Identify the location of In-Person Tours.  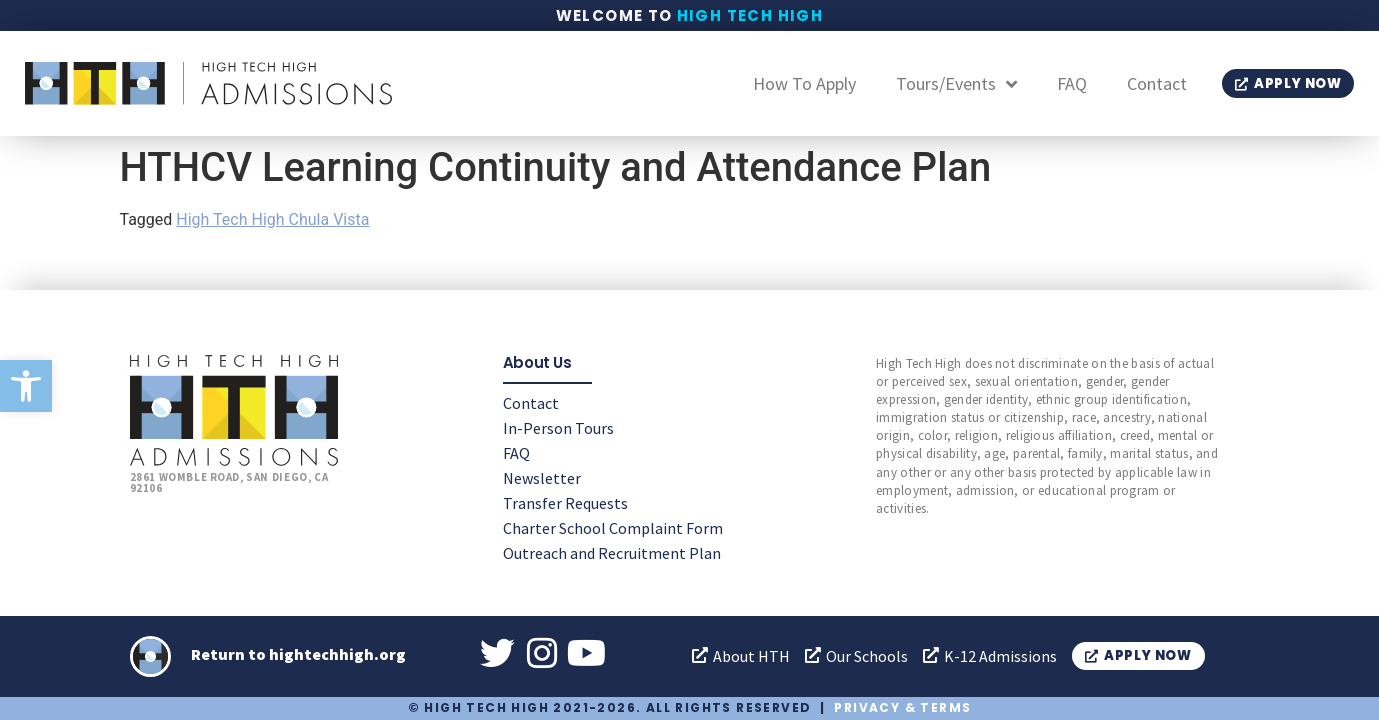
(558, 427).